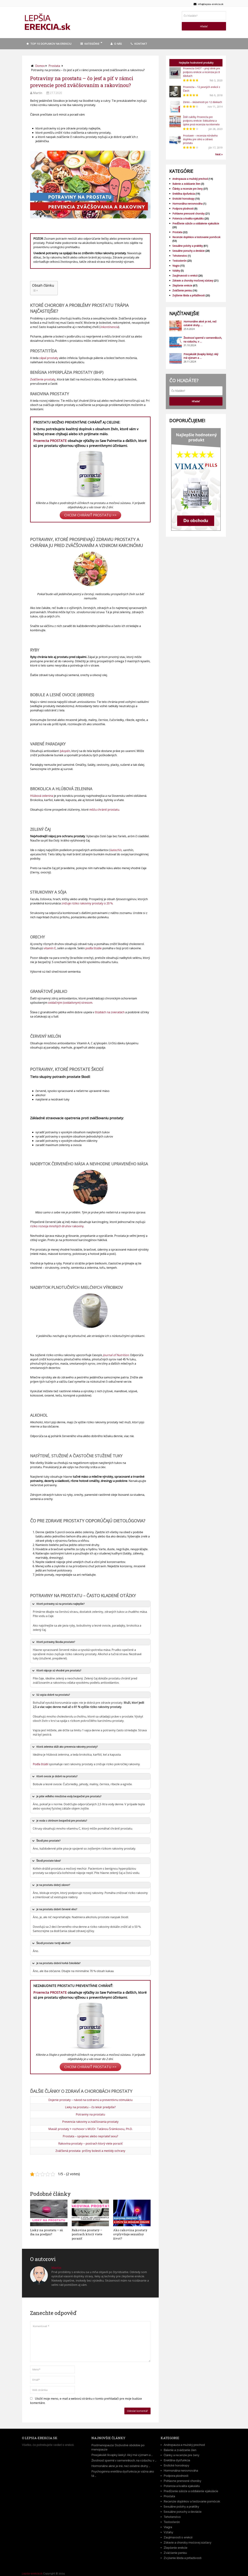 This screenshot has width=248, height=2576. I want to click on Je na prostatu dobrý zázvor? [button], so click(51, 1884).